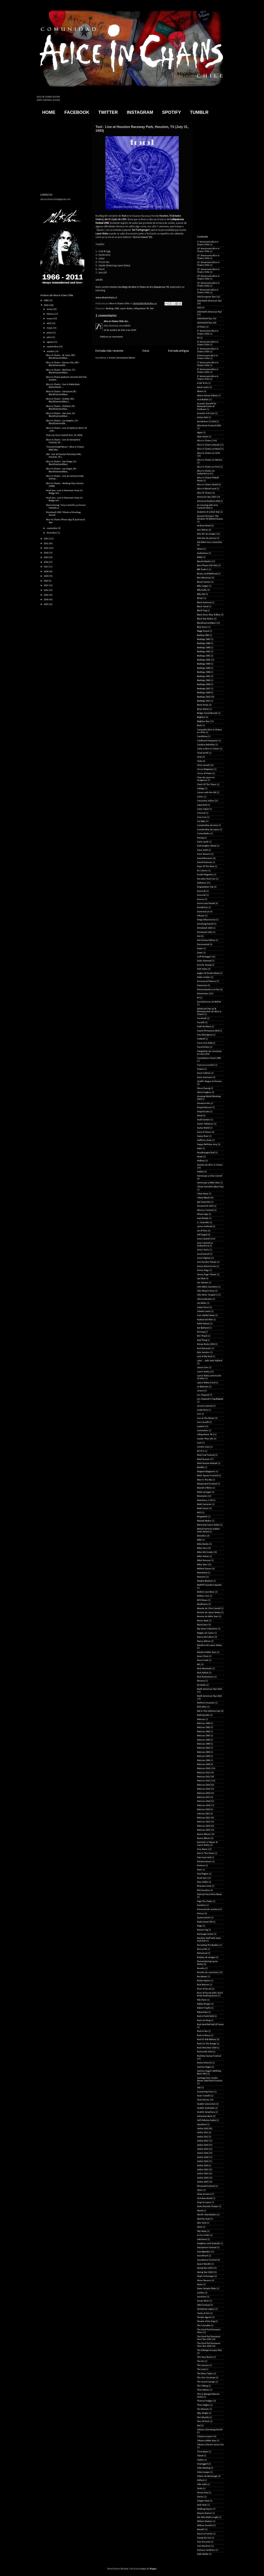 This screenshot has width=264, height=2576. I want to click on BlackDiamondSkye, so click(206, 623).